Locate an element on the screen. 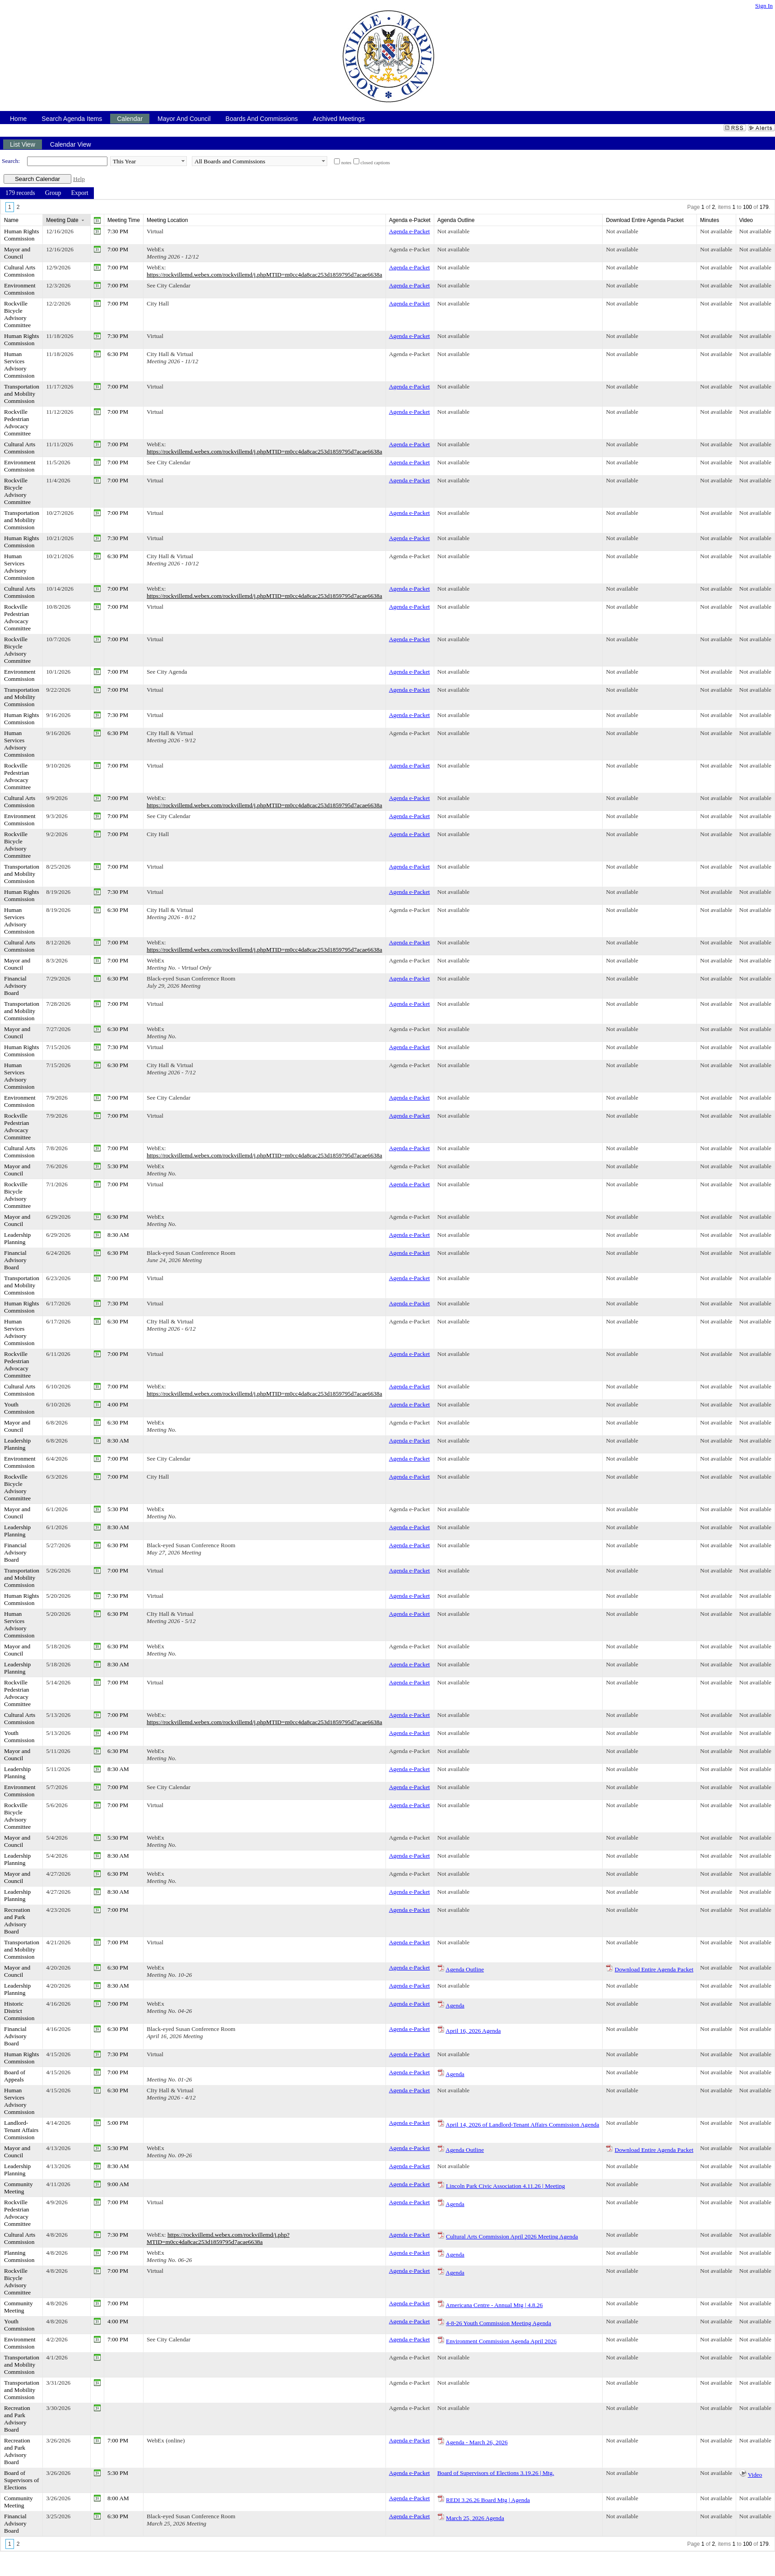  Environment Commission is located at coordinates (20, 289).